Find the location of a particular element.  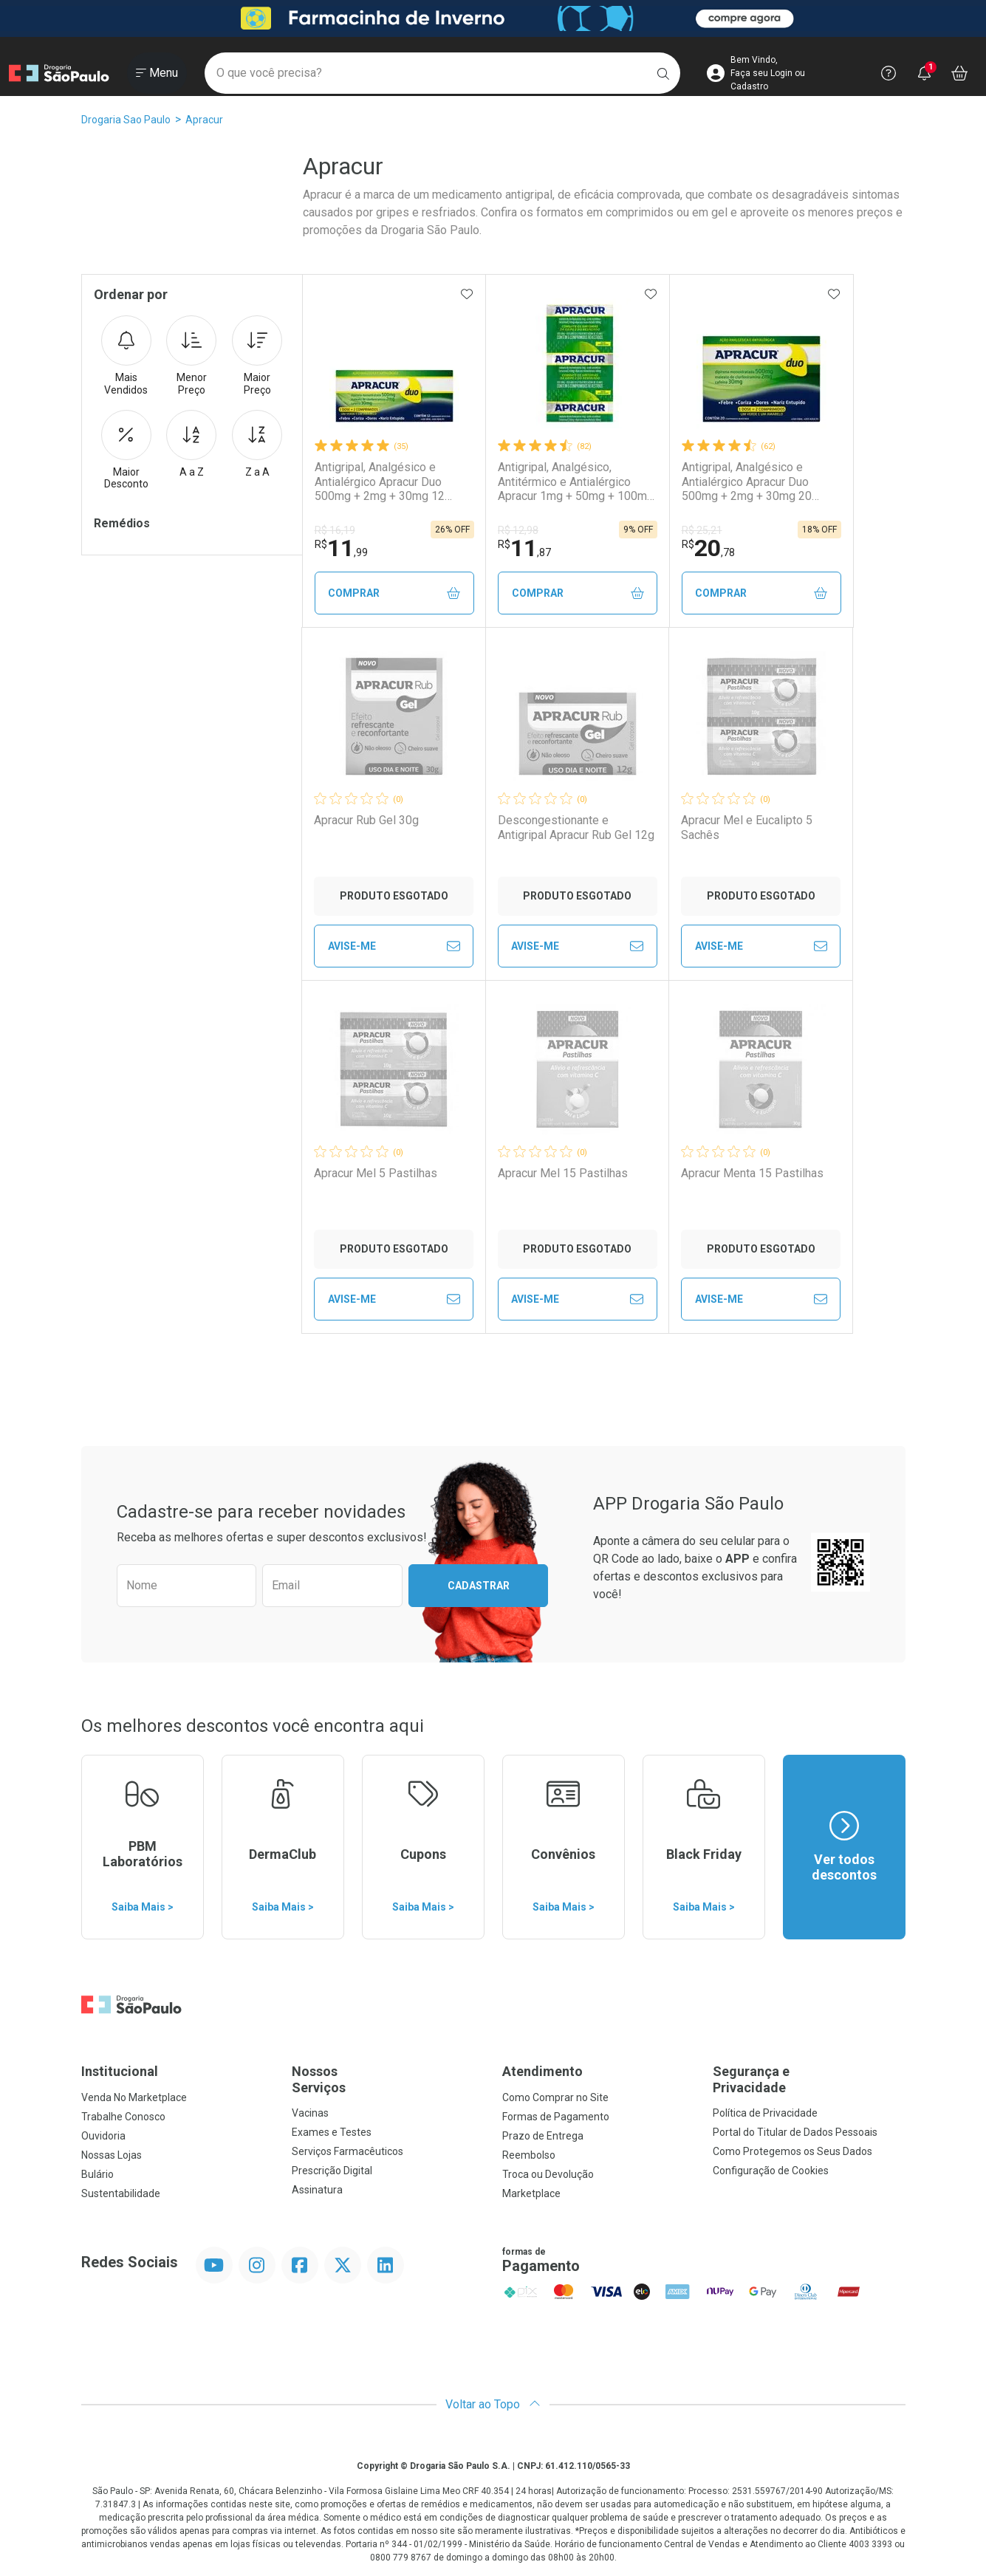

Política de Privacidade is located at coordinates (765, 2113).